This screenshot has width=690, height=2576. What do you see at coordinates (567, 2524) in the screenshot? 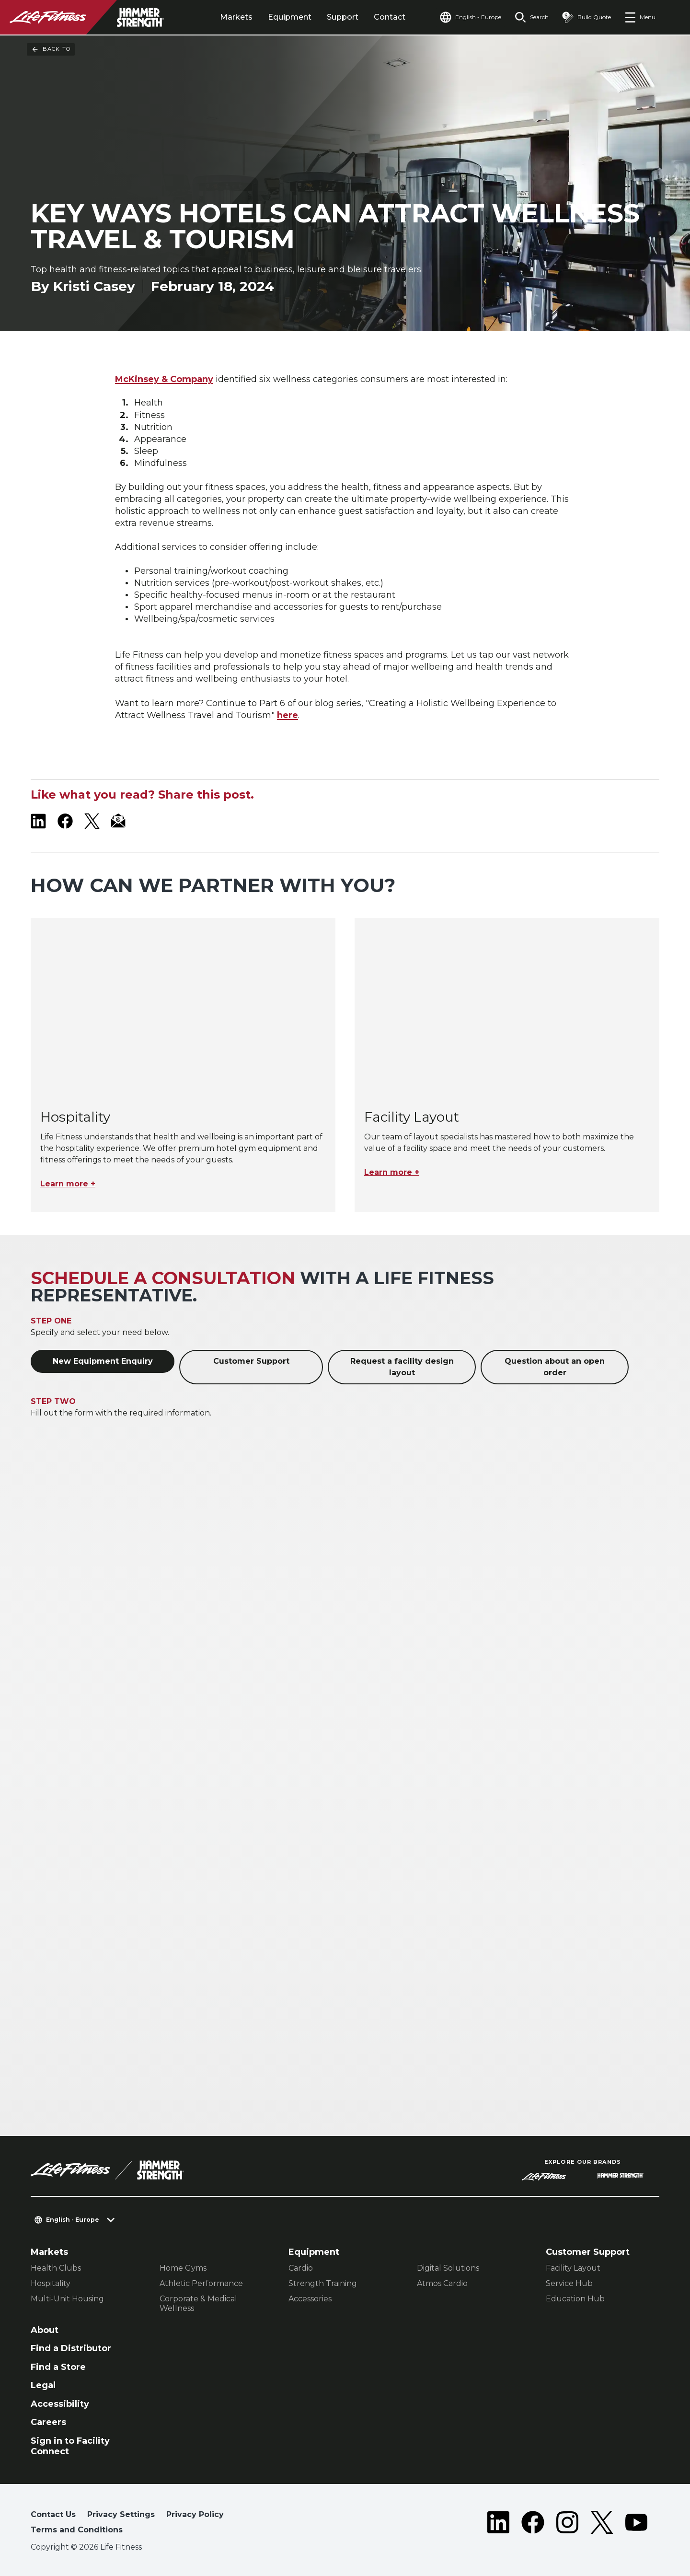
I see `[LifeFitness on Instagram]` at bounding box center [567, 2524].